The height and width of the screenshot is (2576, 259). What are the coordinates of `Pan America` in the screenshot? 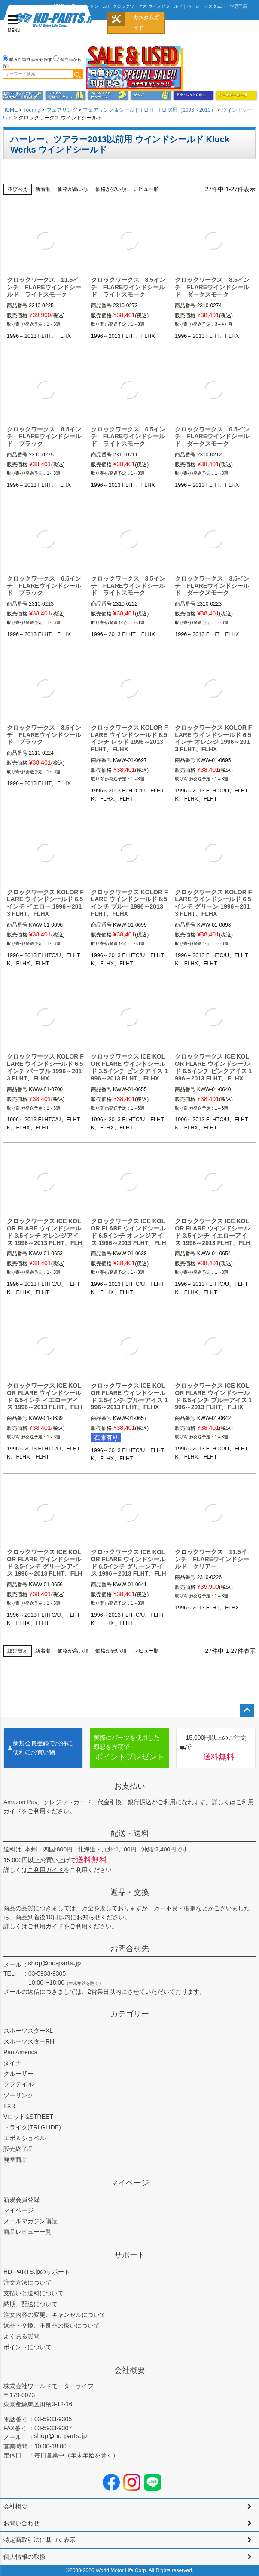 It's located at (20, 2052).